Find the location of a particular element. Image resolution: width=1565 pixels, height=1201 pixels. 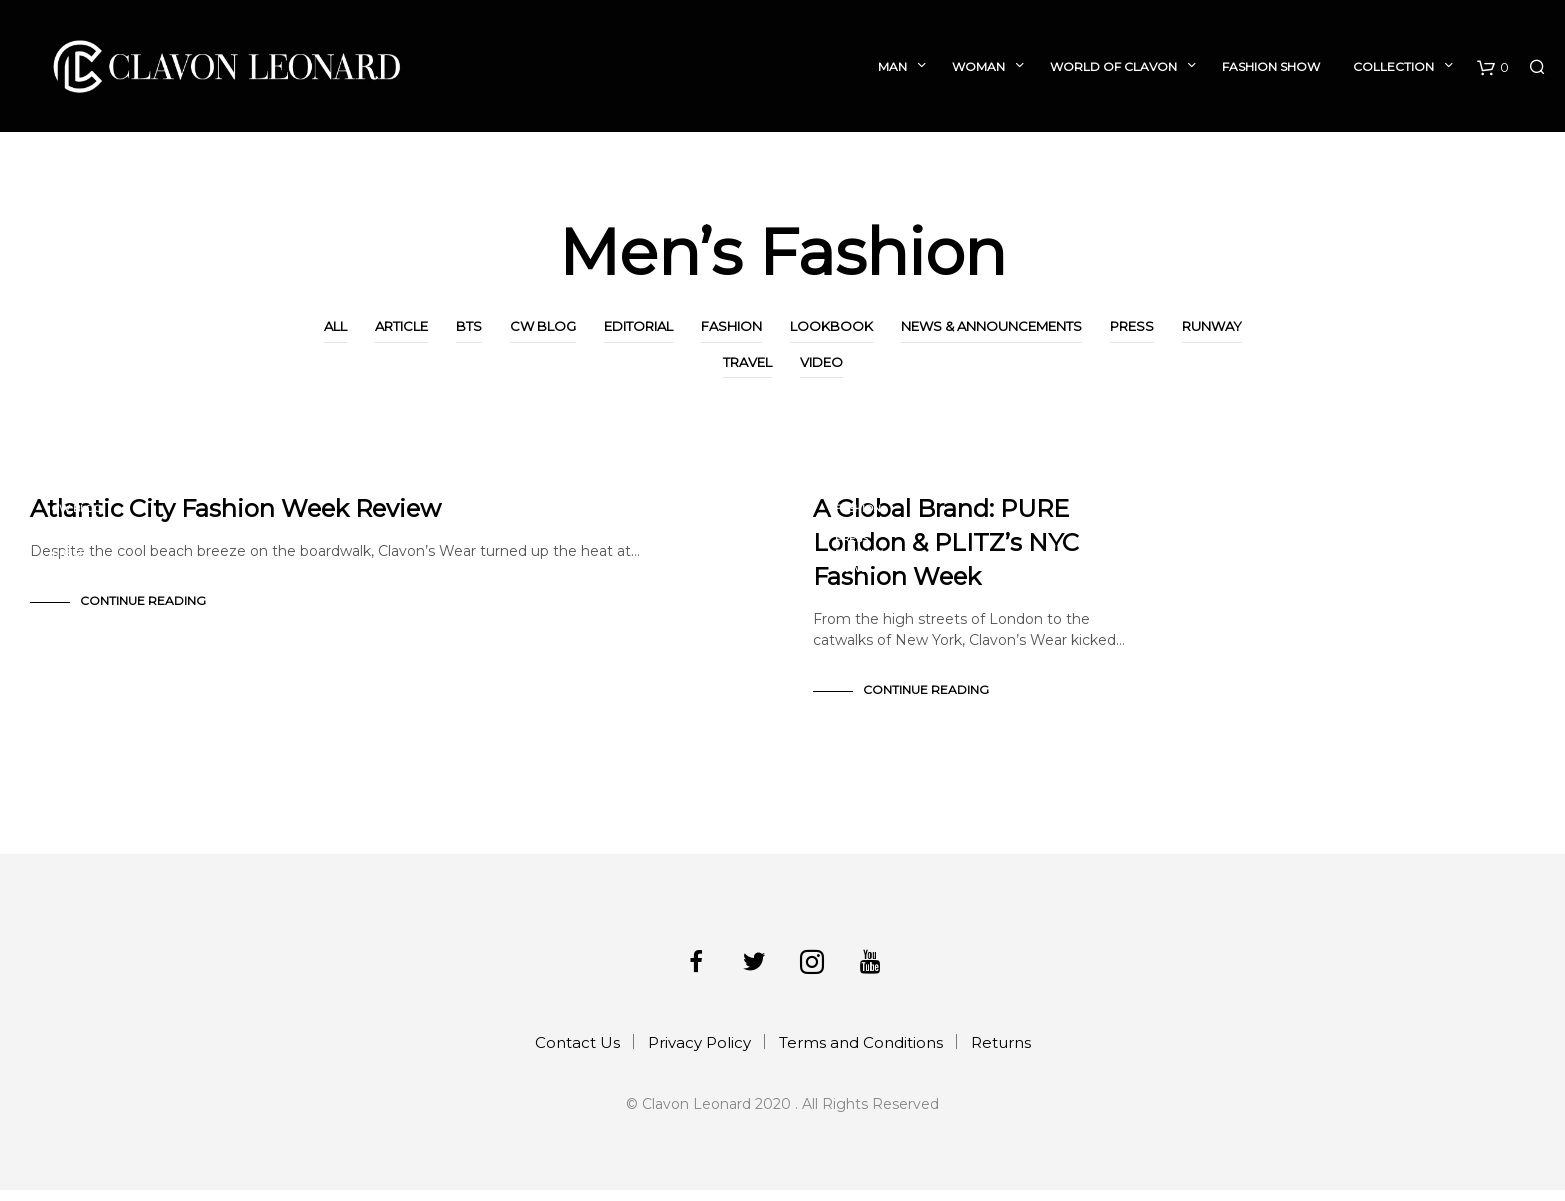

Continue Reading is located at coordinates (143, 611).